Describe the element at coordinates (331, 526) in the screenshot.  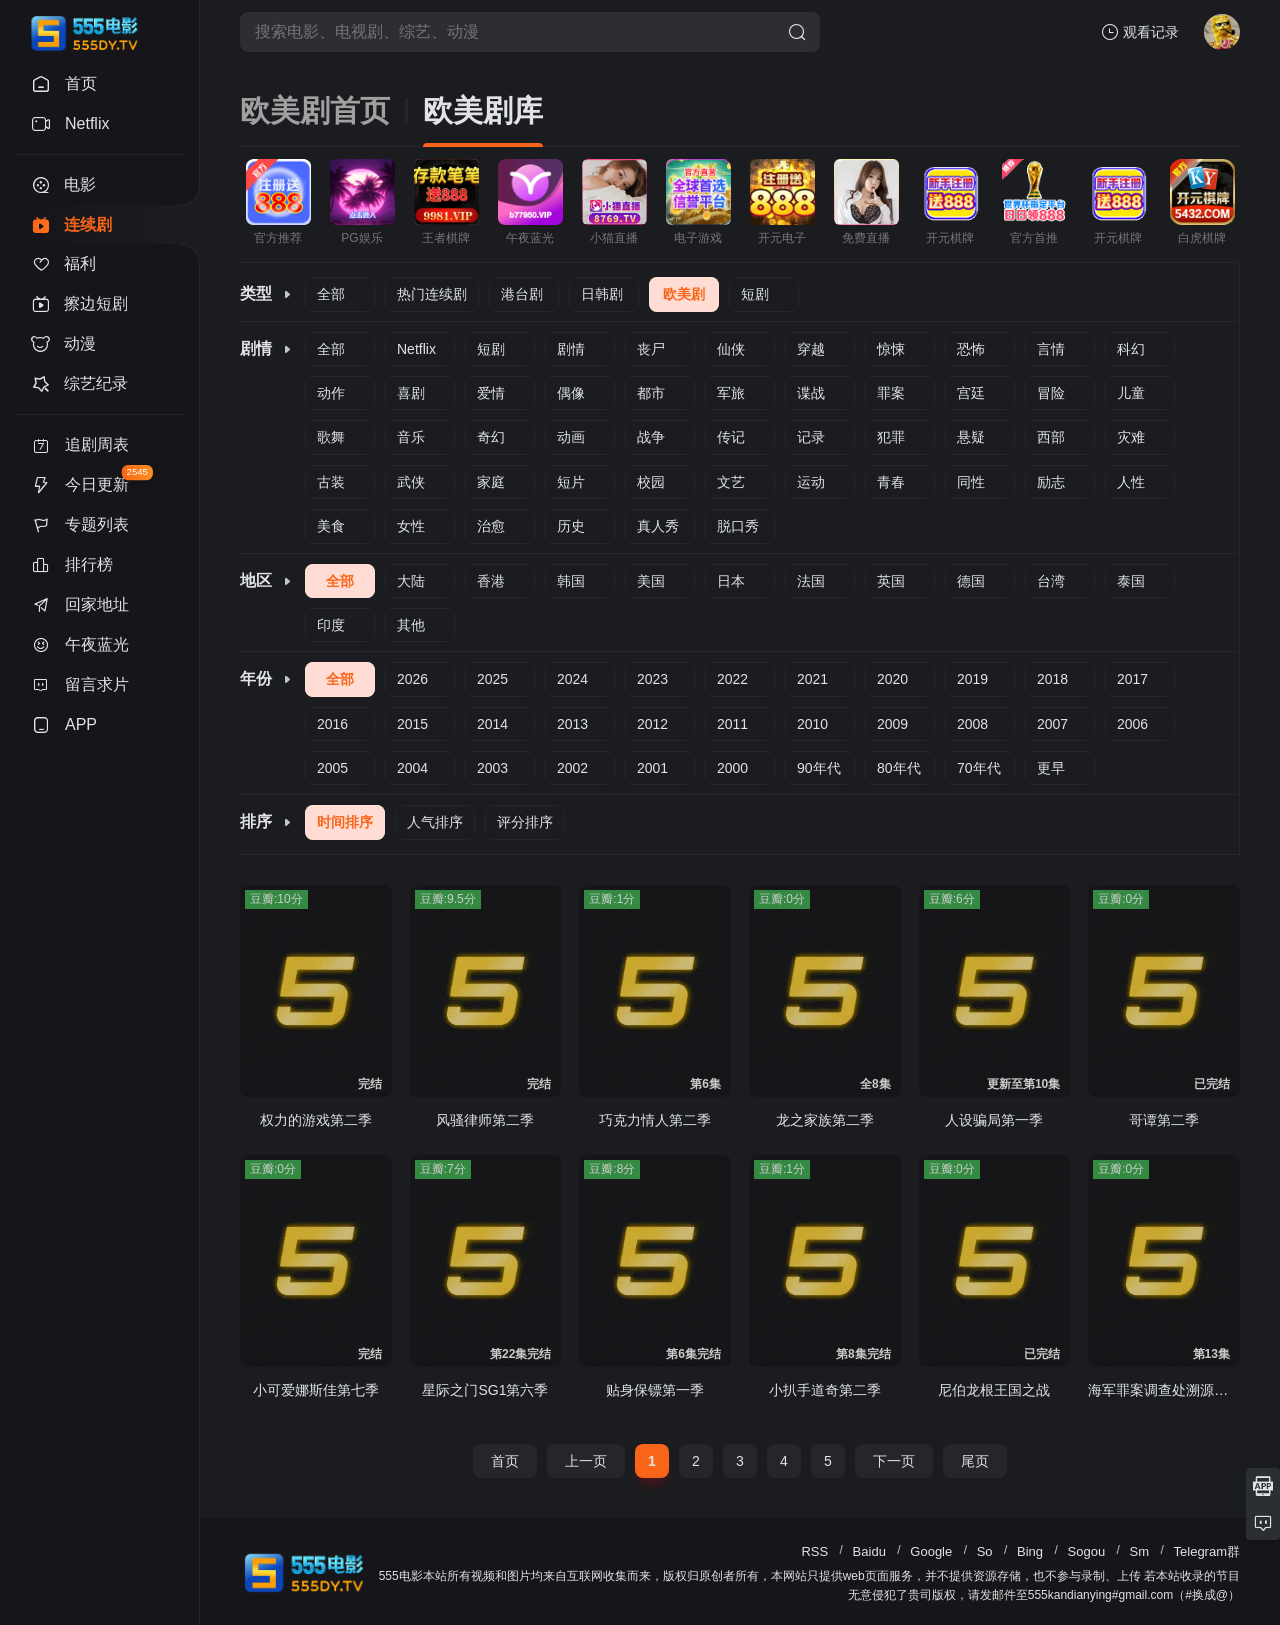
I see `美食` at that location.